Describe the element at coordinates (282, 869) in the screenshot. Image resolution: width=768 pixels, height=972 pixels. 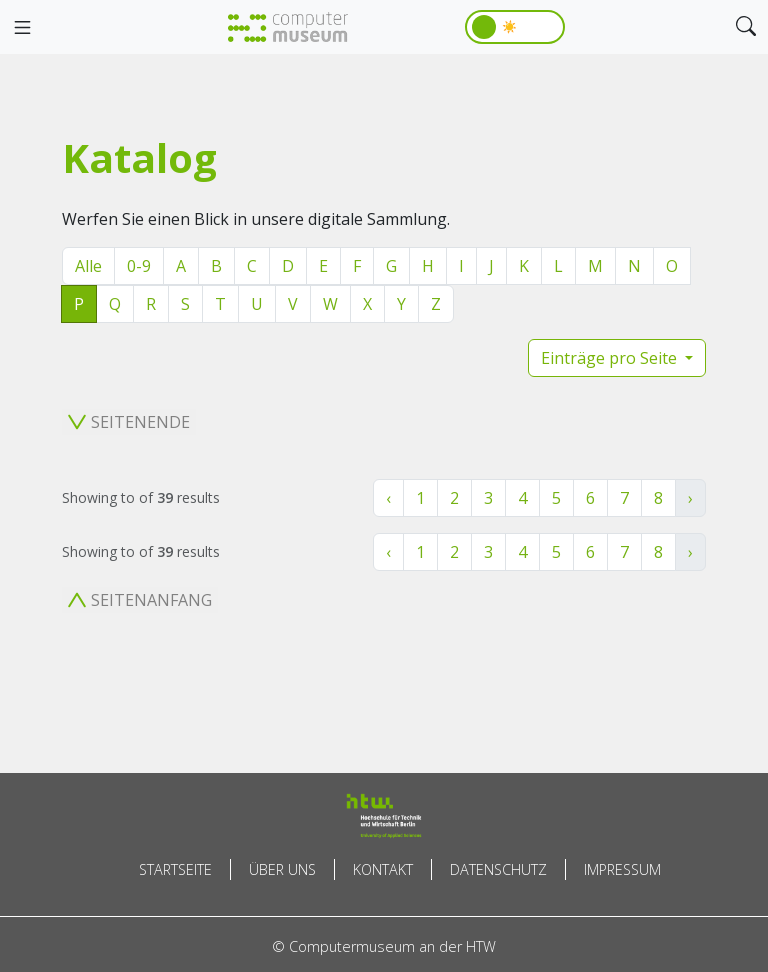
I see `Über uns` at that location.